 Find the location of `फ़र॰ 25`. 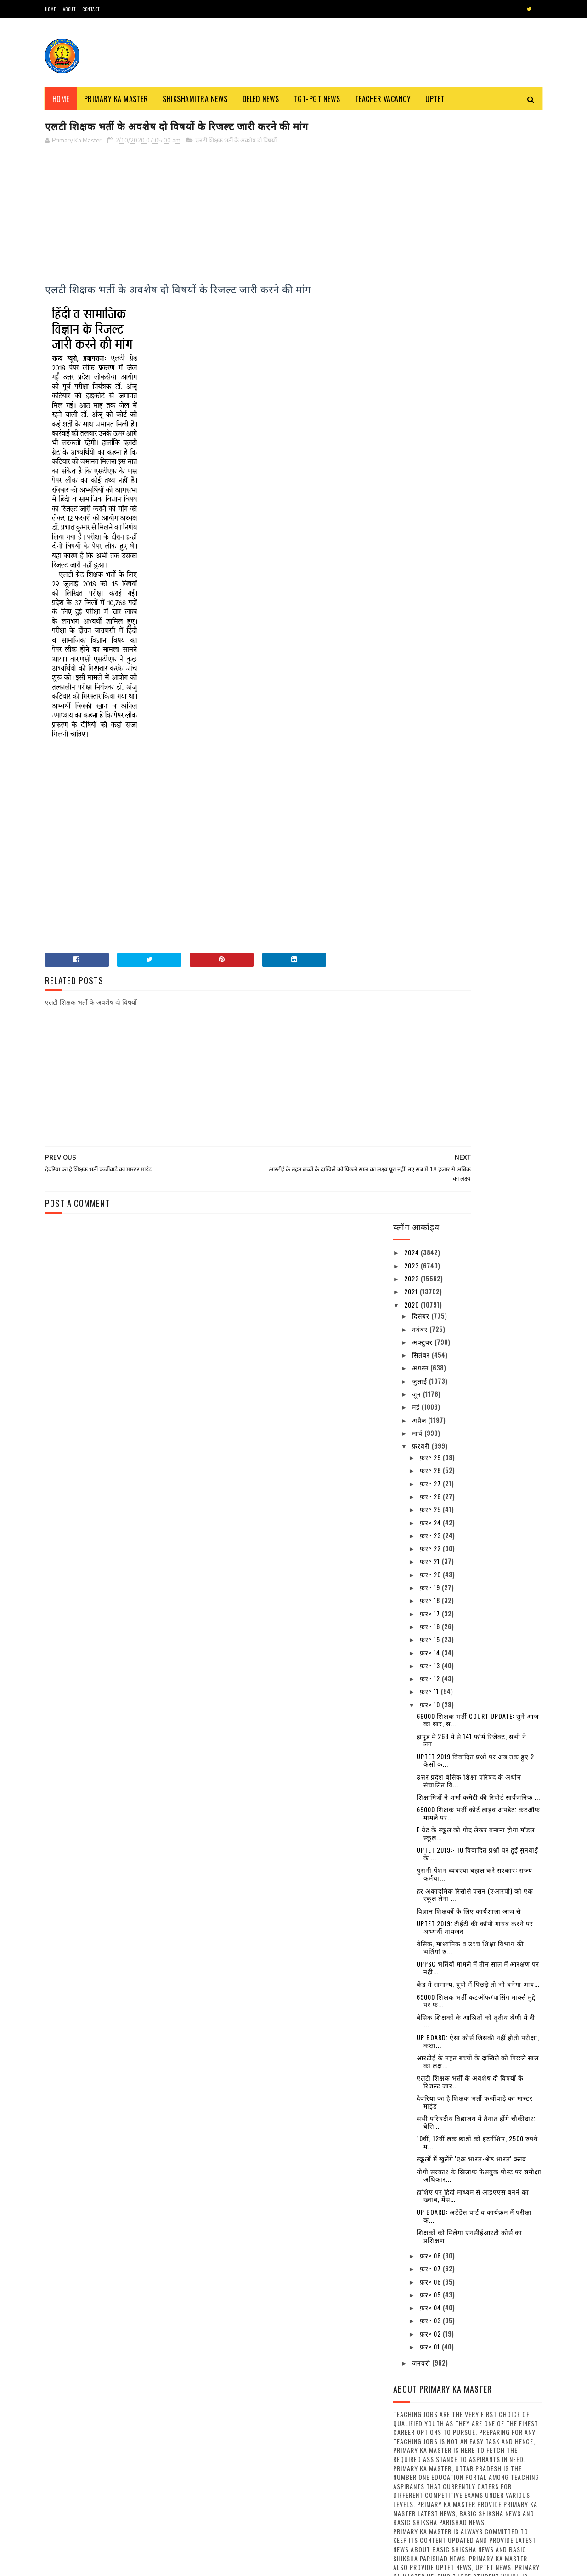

फ़र॰ 25 is located at coordinates (431, 405).